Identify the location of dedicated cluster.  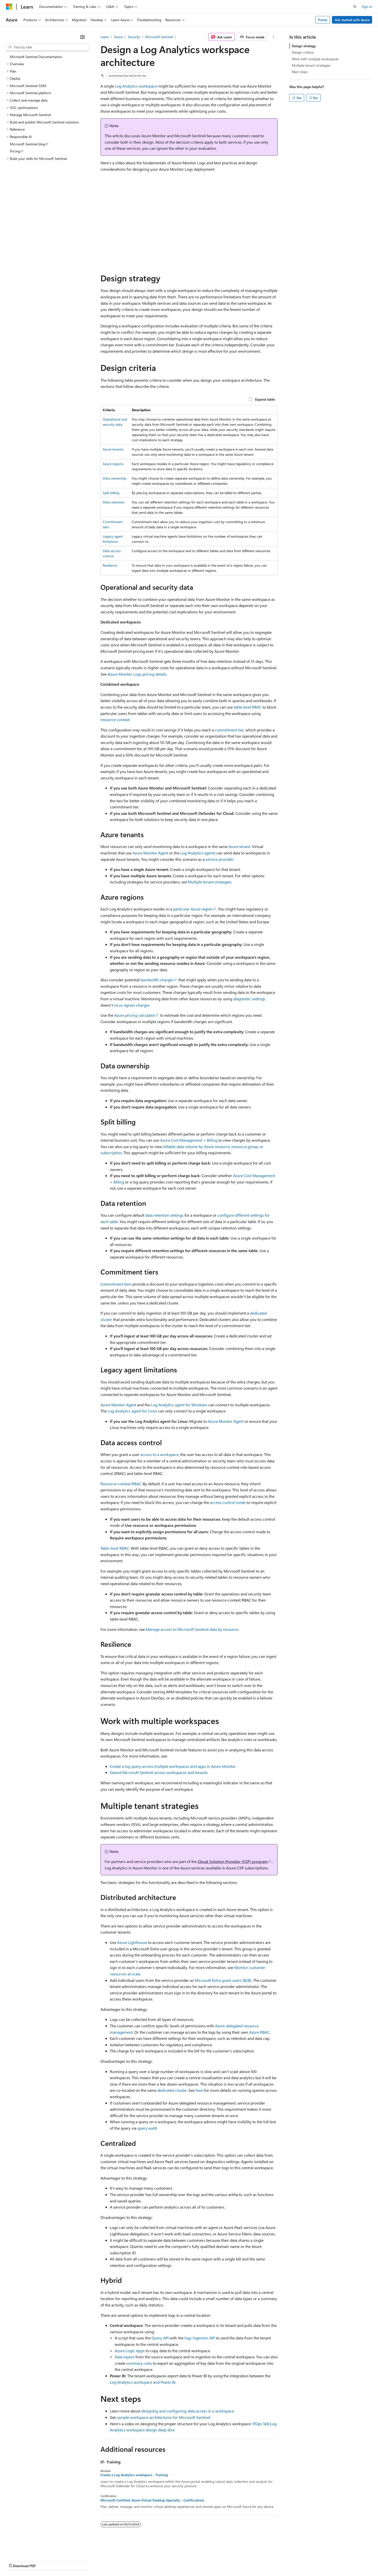
(172, 2090).